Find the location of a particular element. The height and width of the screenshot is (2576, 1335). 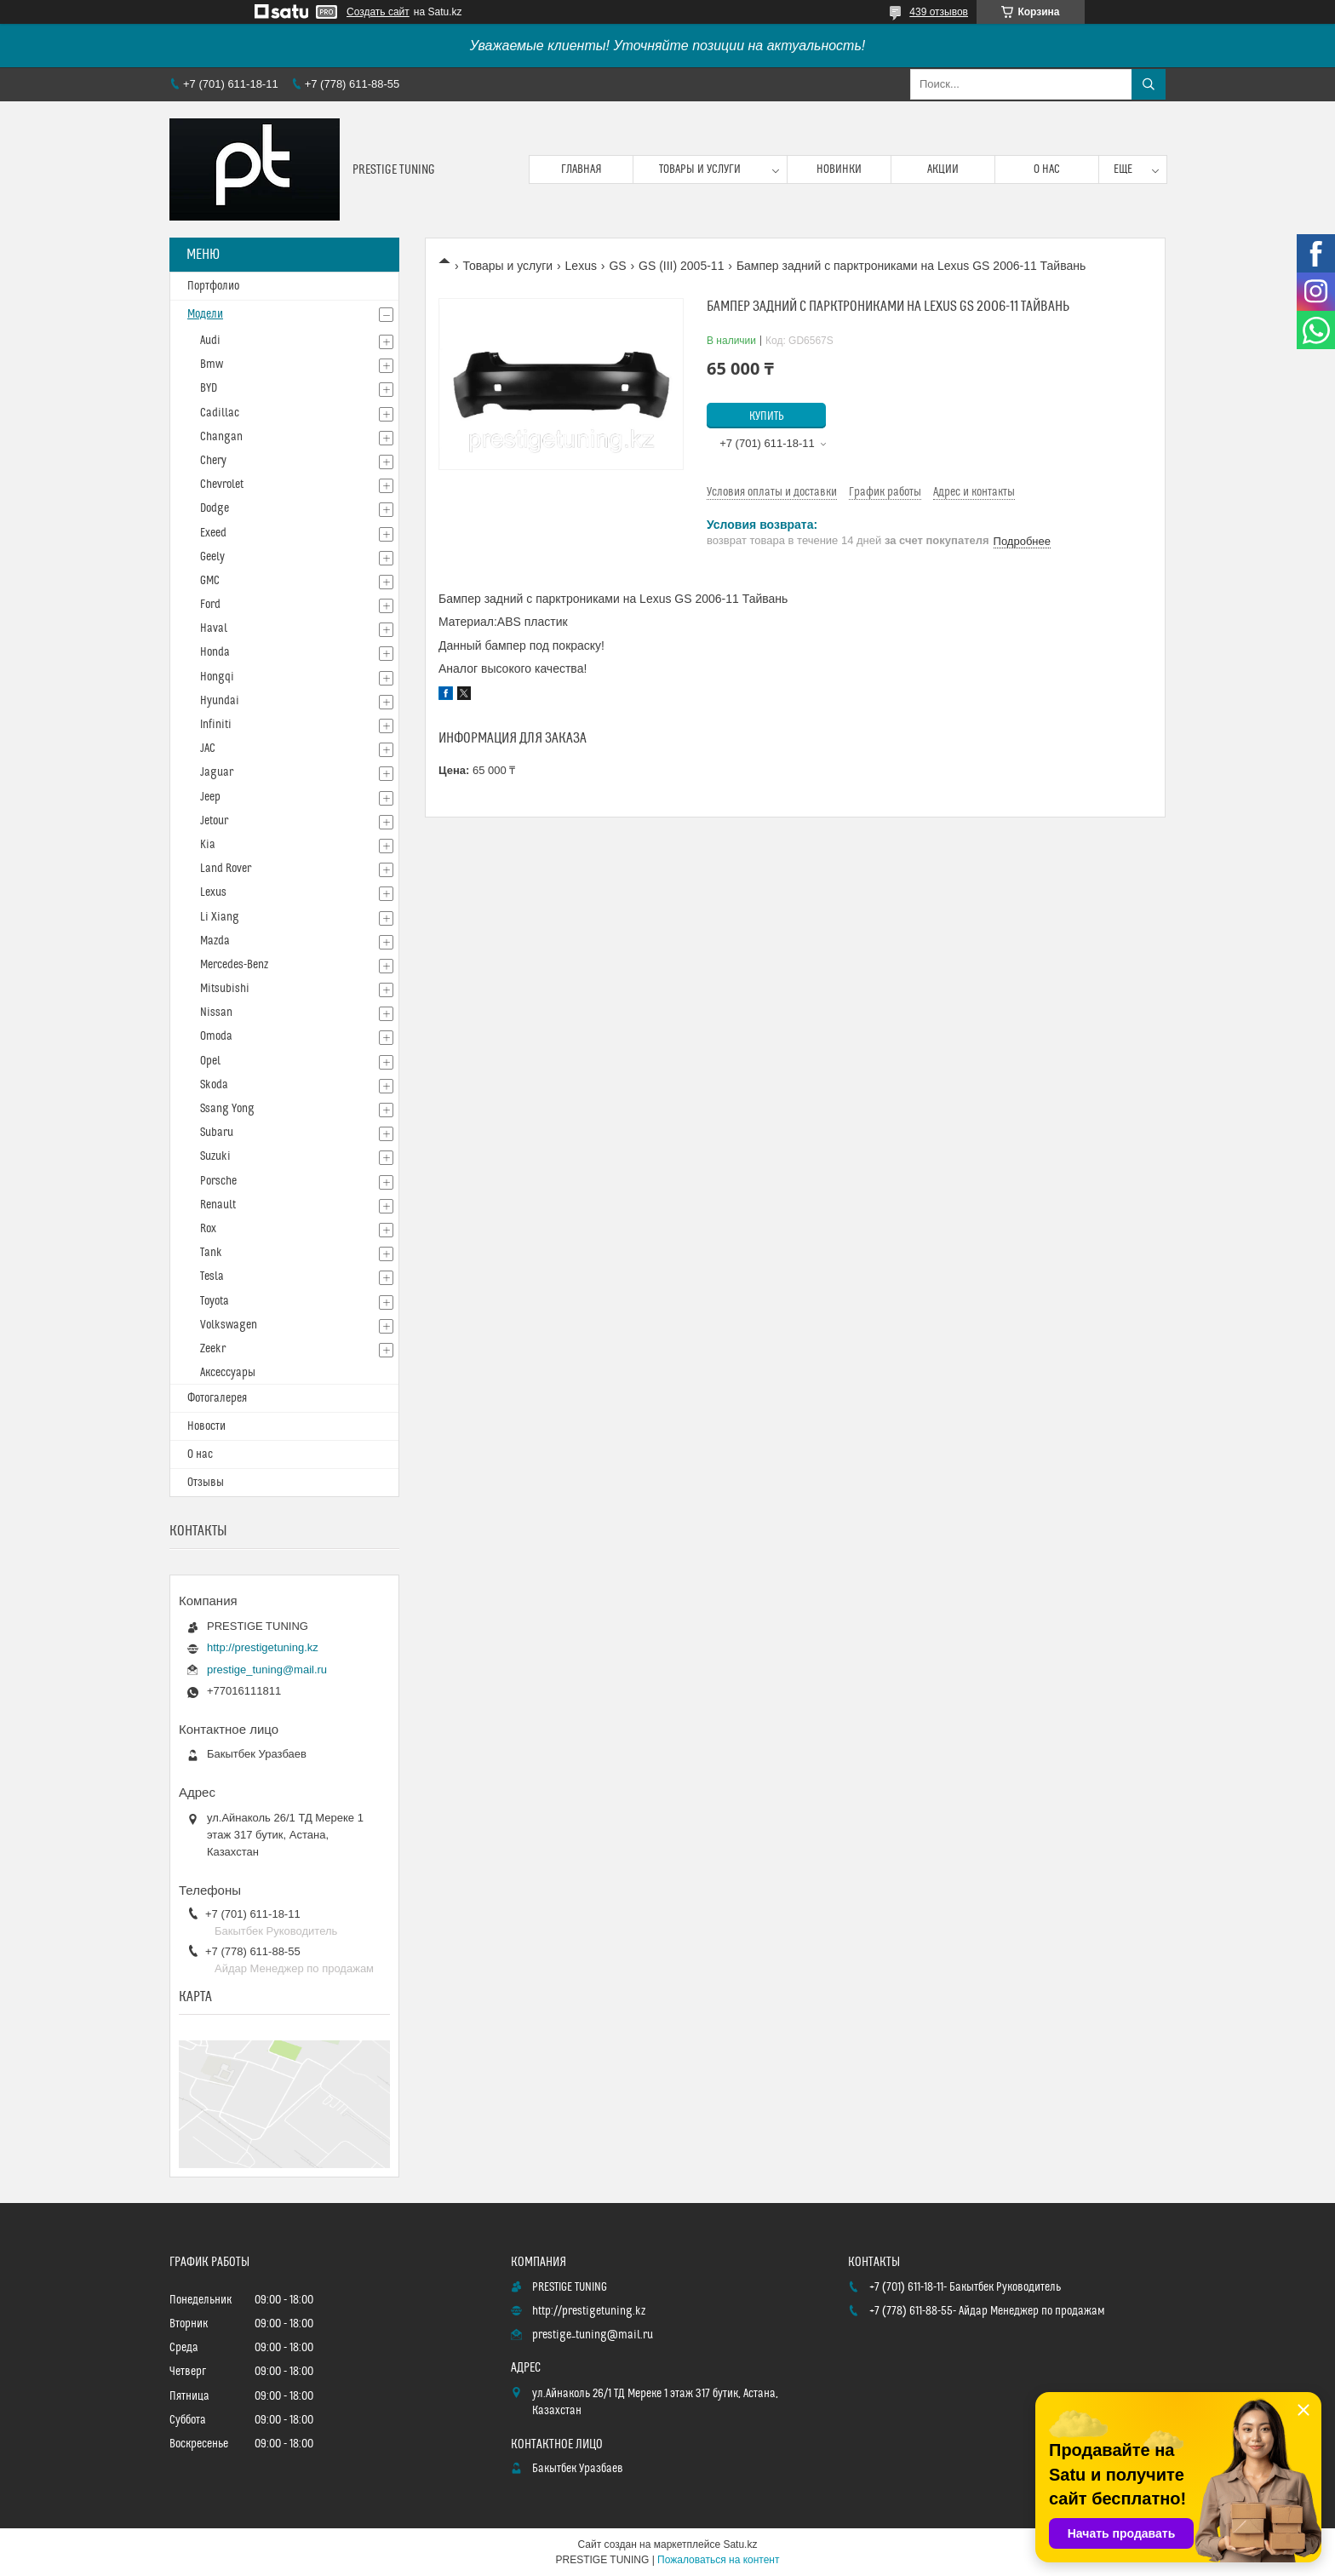

Mazda is located at coordinates (215, 941).